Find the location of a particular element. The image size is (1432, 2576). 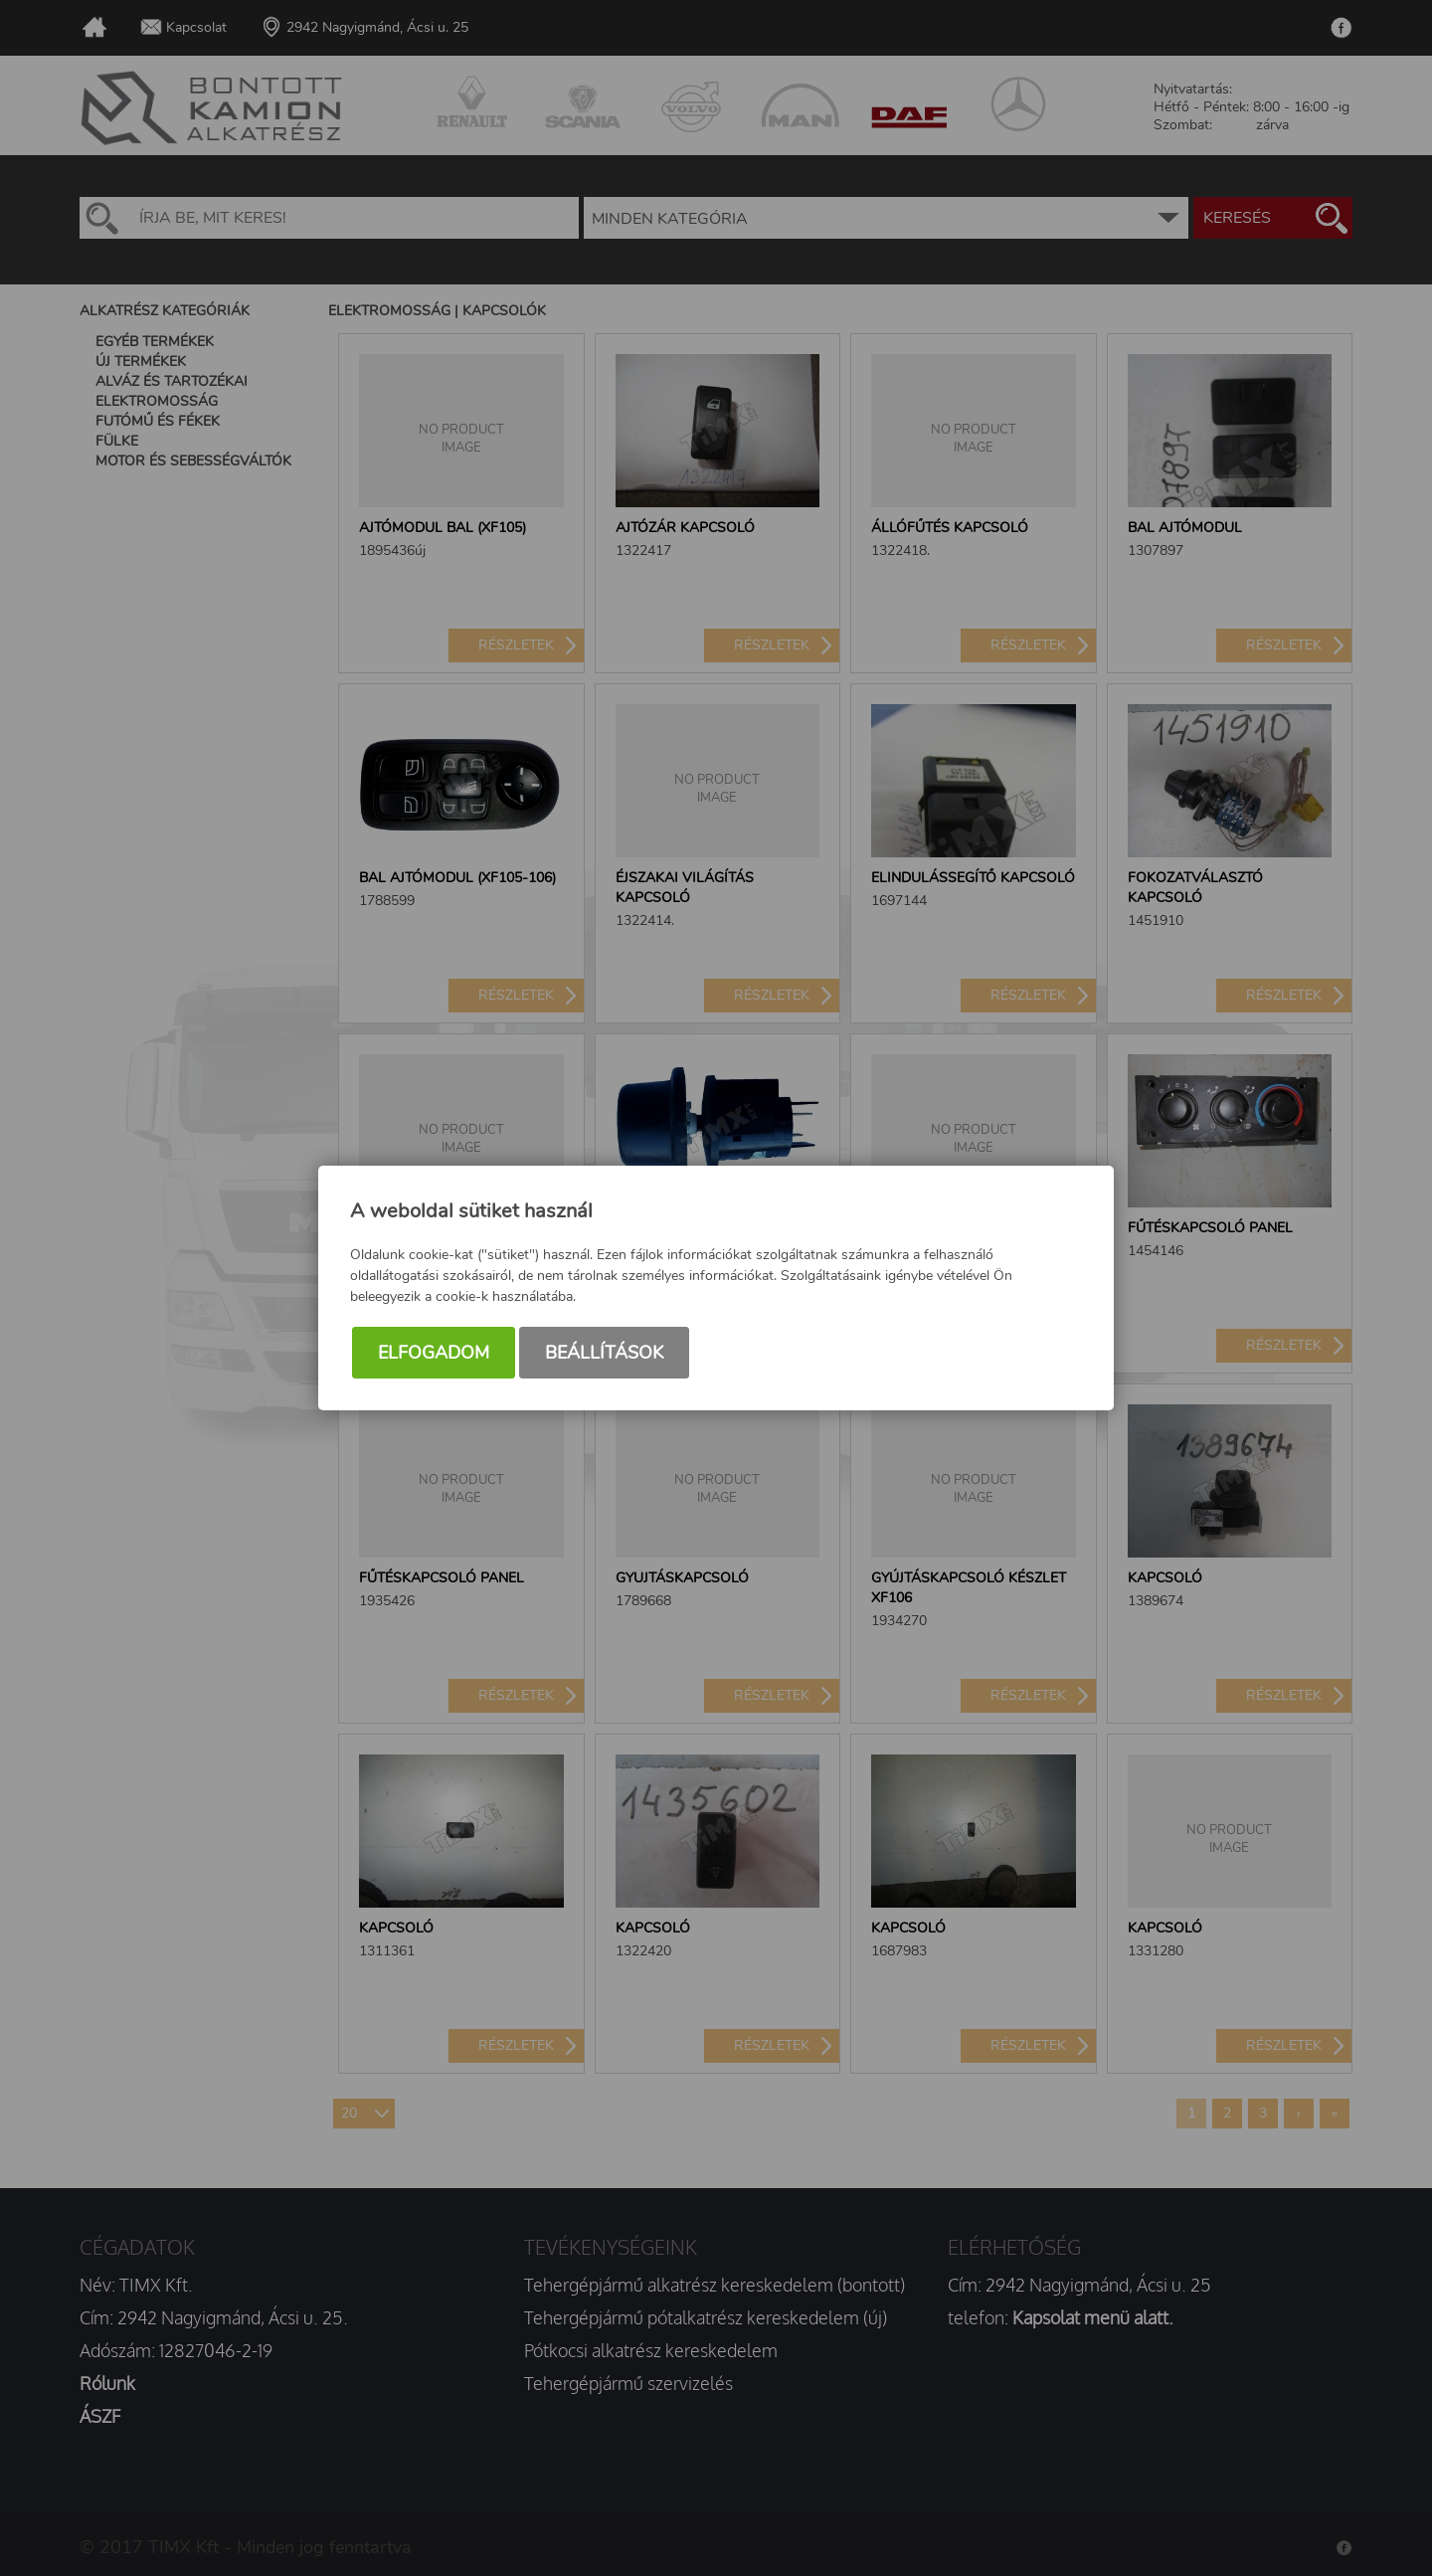

Elfogadom is located at coordinates (433, 1353).